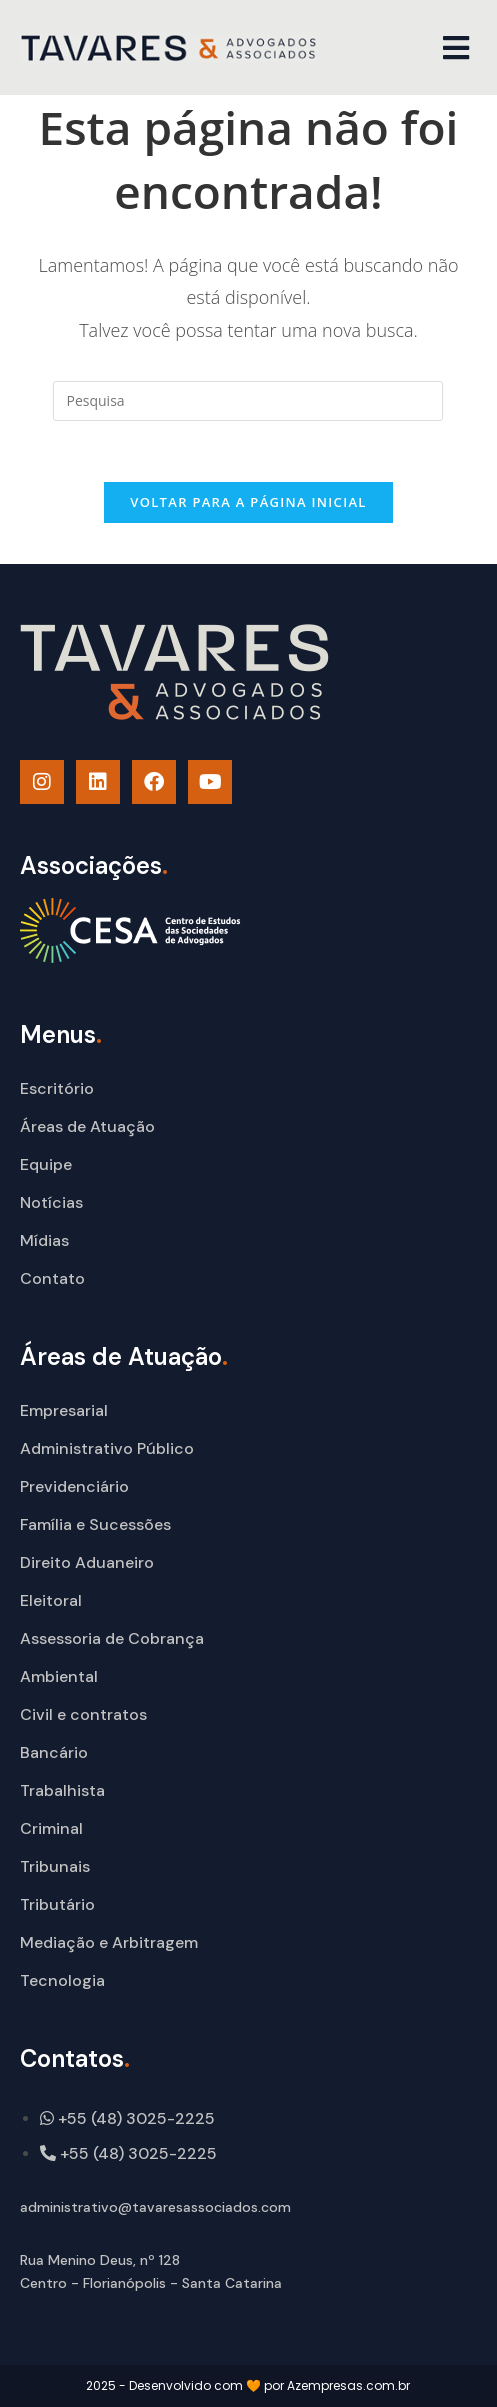 The image size is (497, 2407). Describe the element at coordinates (248, 502) in the screenshot. I see `Voltar para a página inicial` at that location.